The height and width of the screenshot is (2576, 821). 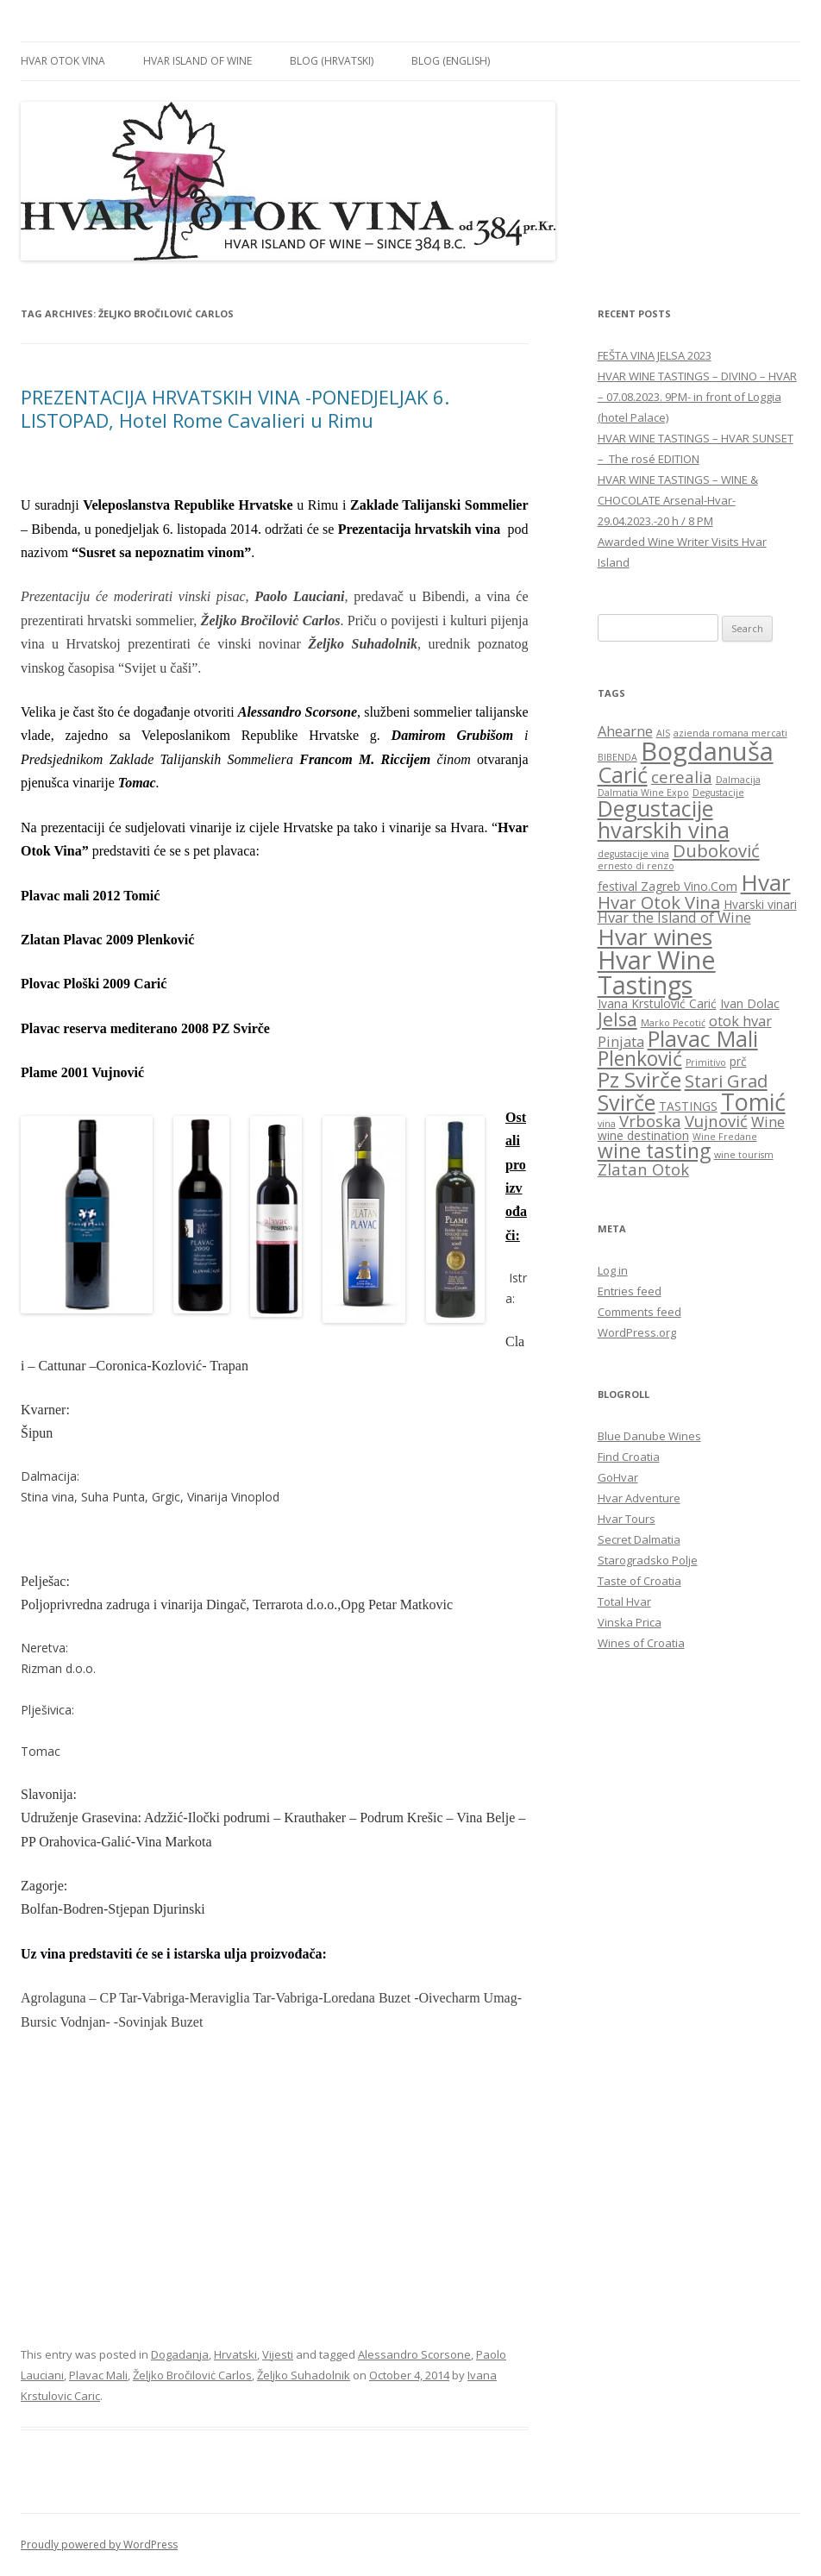 I want to click on festival Zagreb Vino.Com [festival Zagreb Vino.Com (3 items)], so click(x=667, y=886).